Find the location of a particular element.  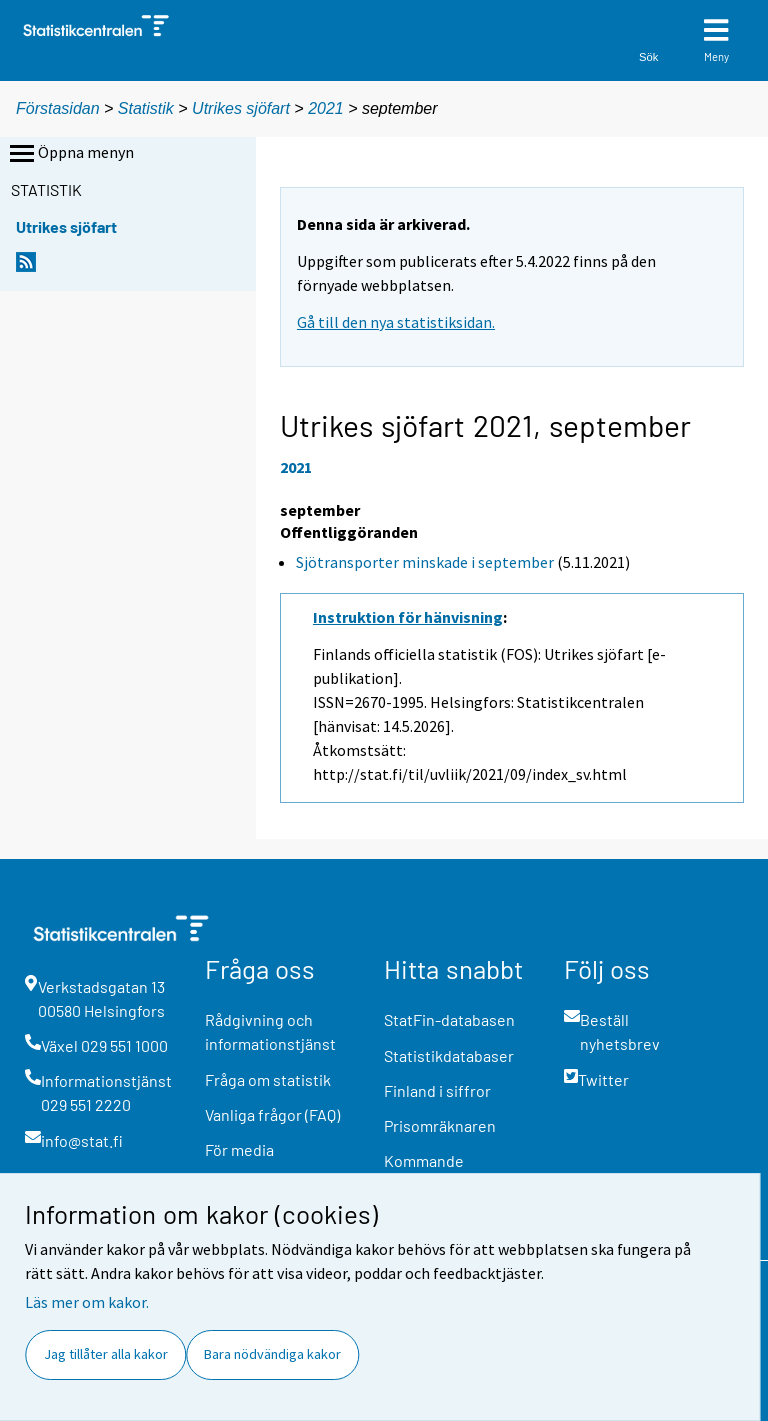

Finland i siffror is located at coordinates (437, 1090).